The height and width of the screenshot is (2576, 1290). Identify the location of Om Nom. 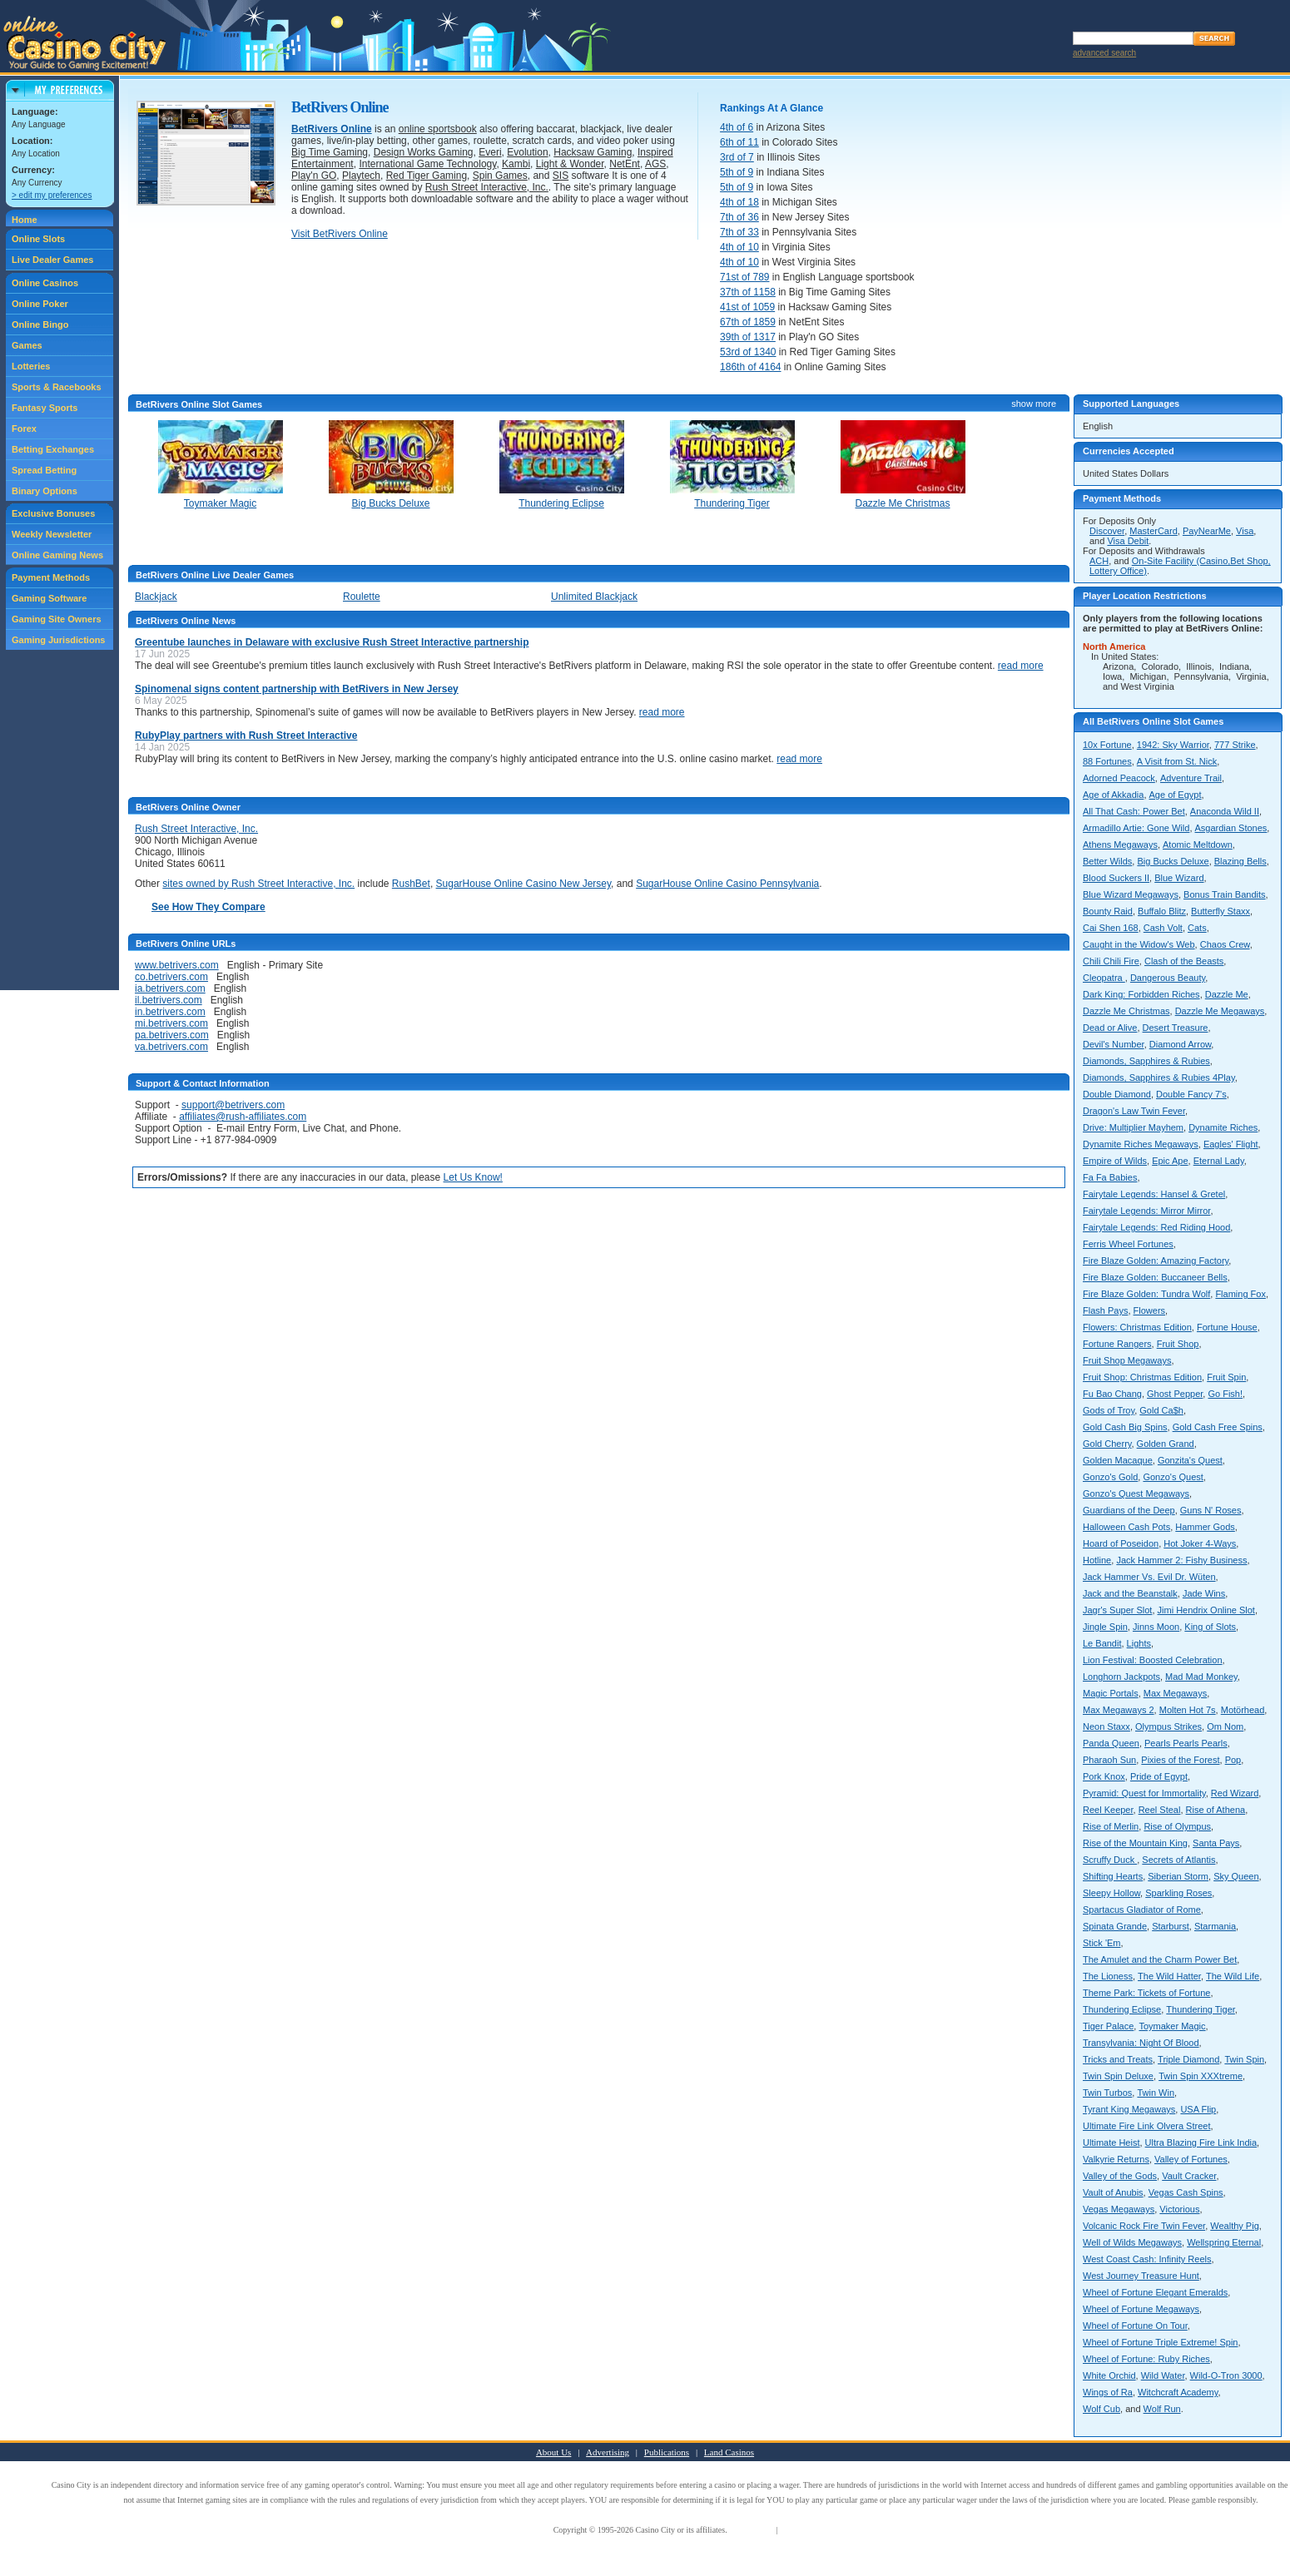
(1225, 1726).